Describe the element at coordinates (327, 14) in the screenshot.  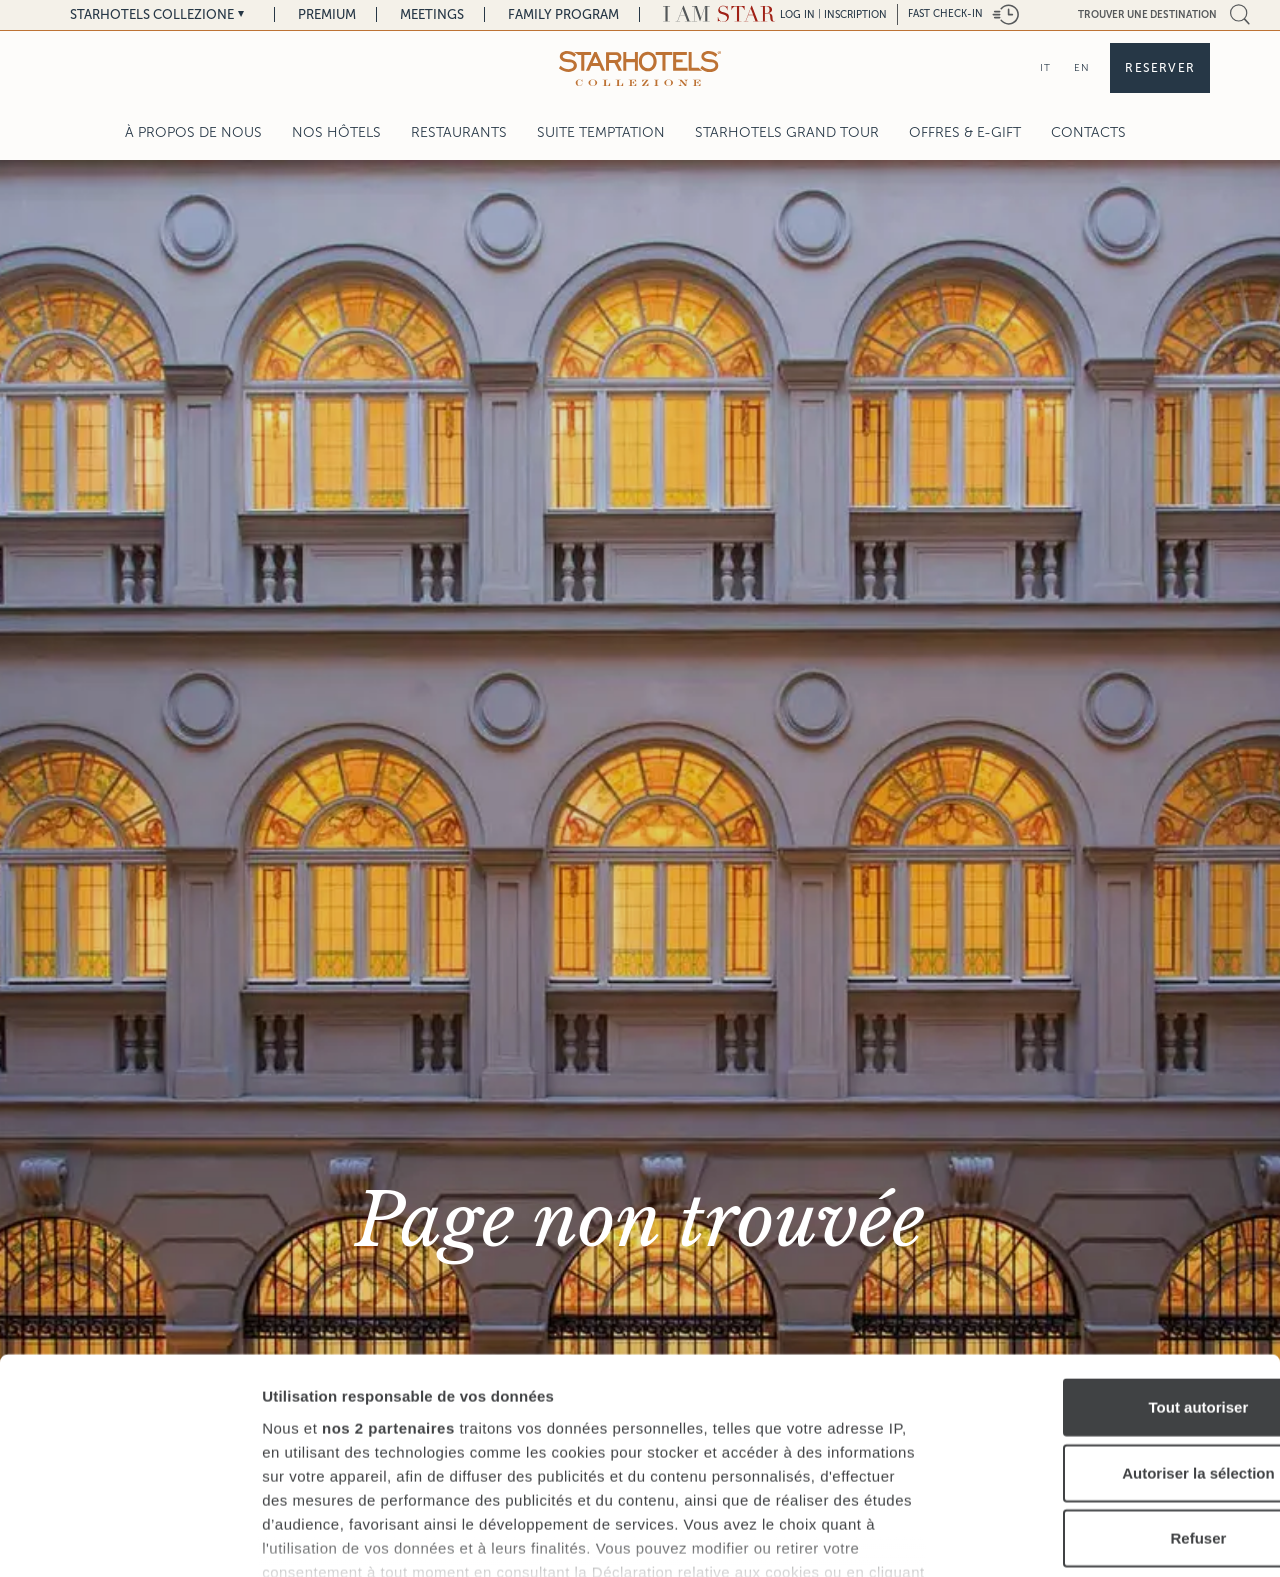
I see `Premium` at that location.